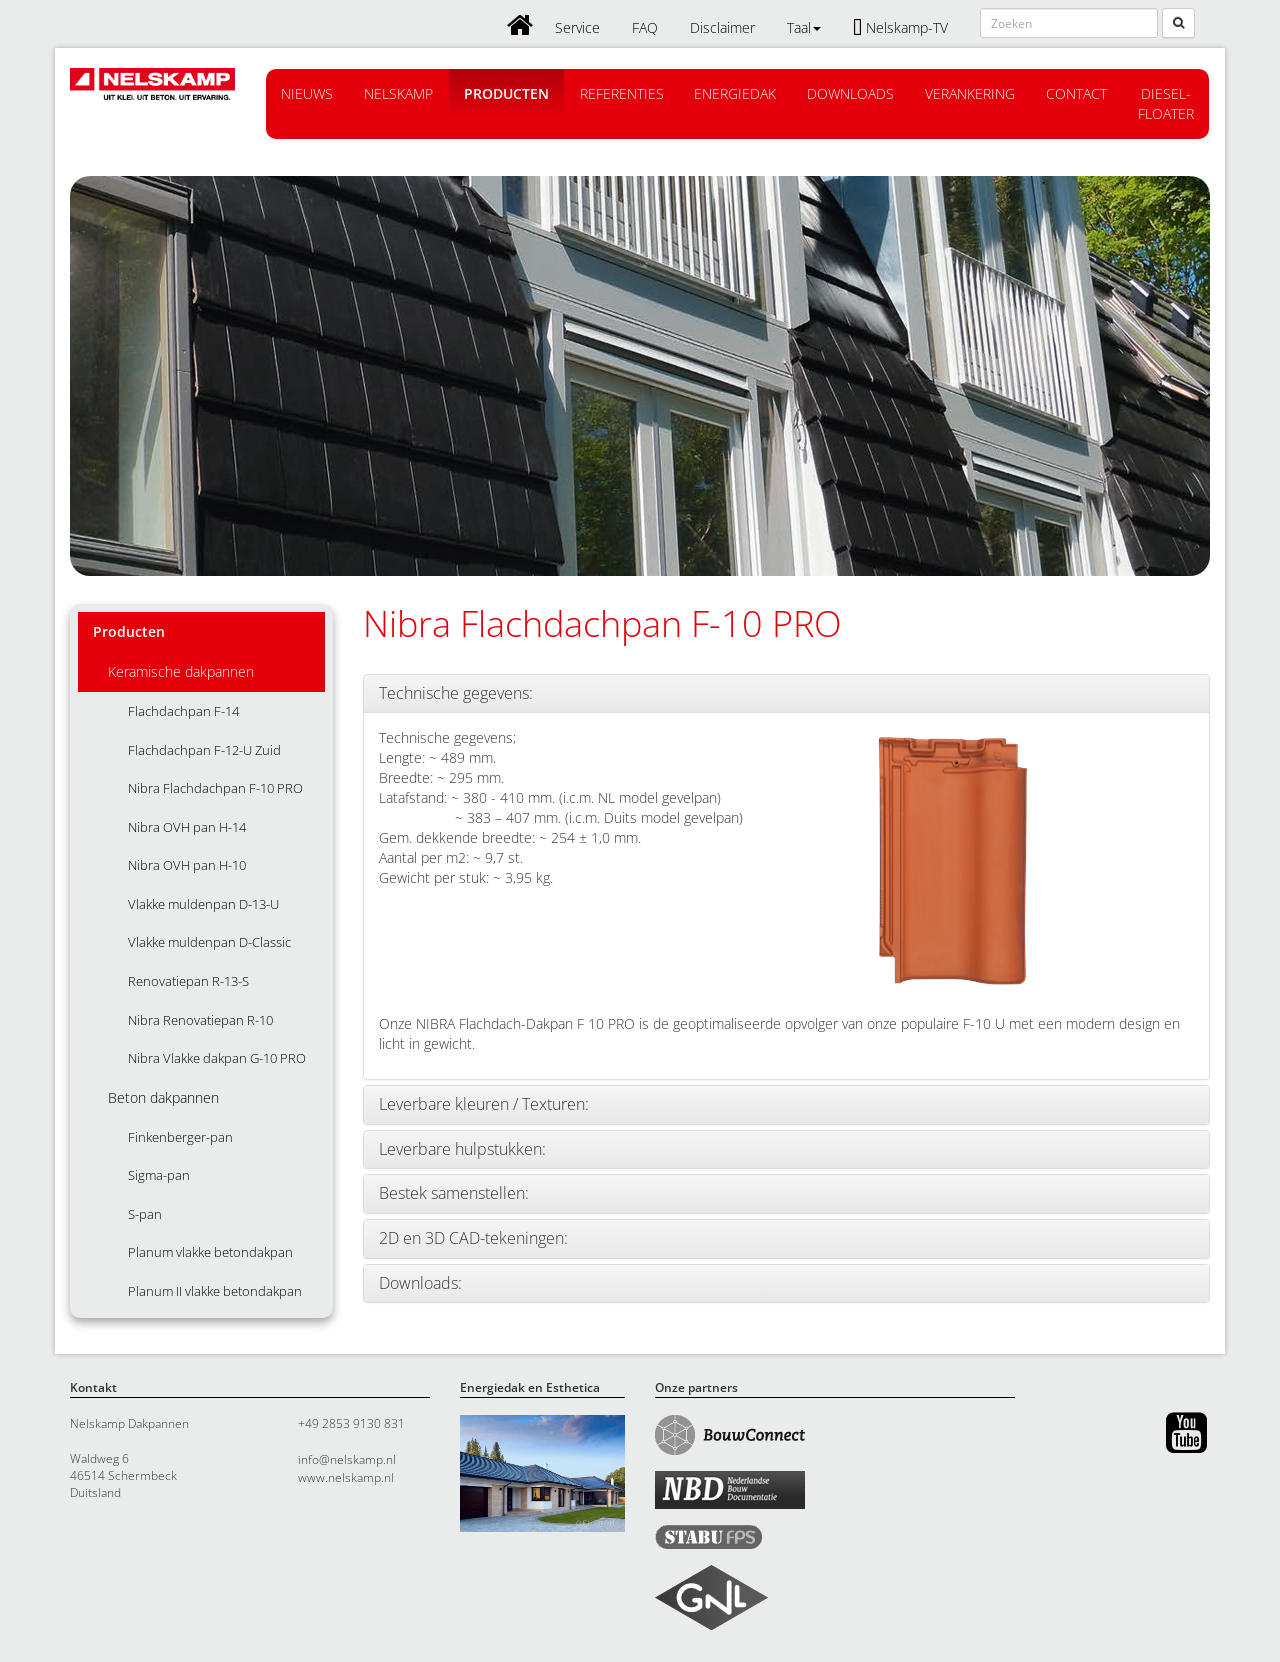 This screenshot has width=1280, height=1662. I want to click on Vlakke muldenpan D-Classic, so click(209, 942).